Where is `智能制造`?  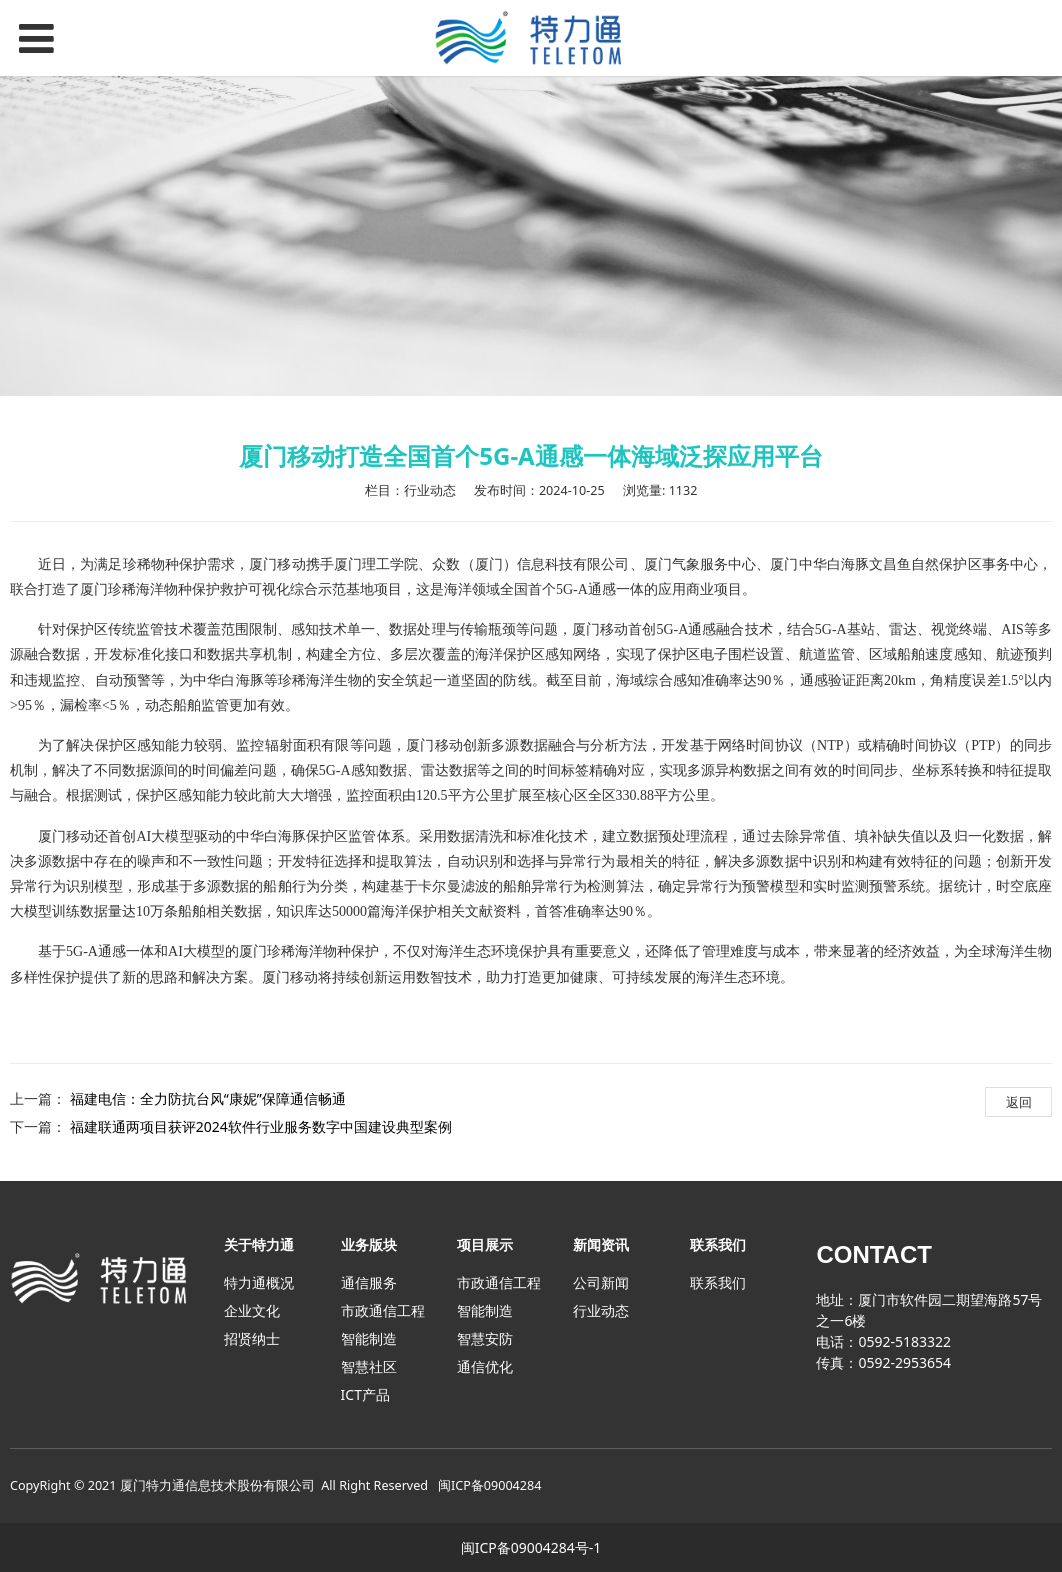 智能制造 is located at coordinates (369, 1338).